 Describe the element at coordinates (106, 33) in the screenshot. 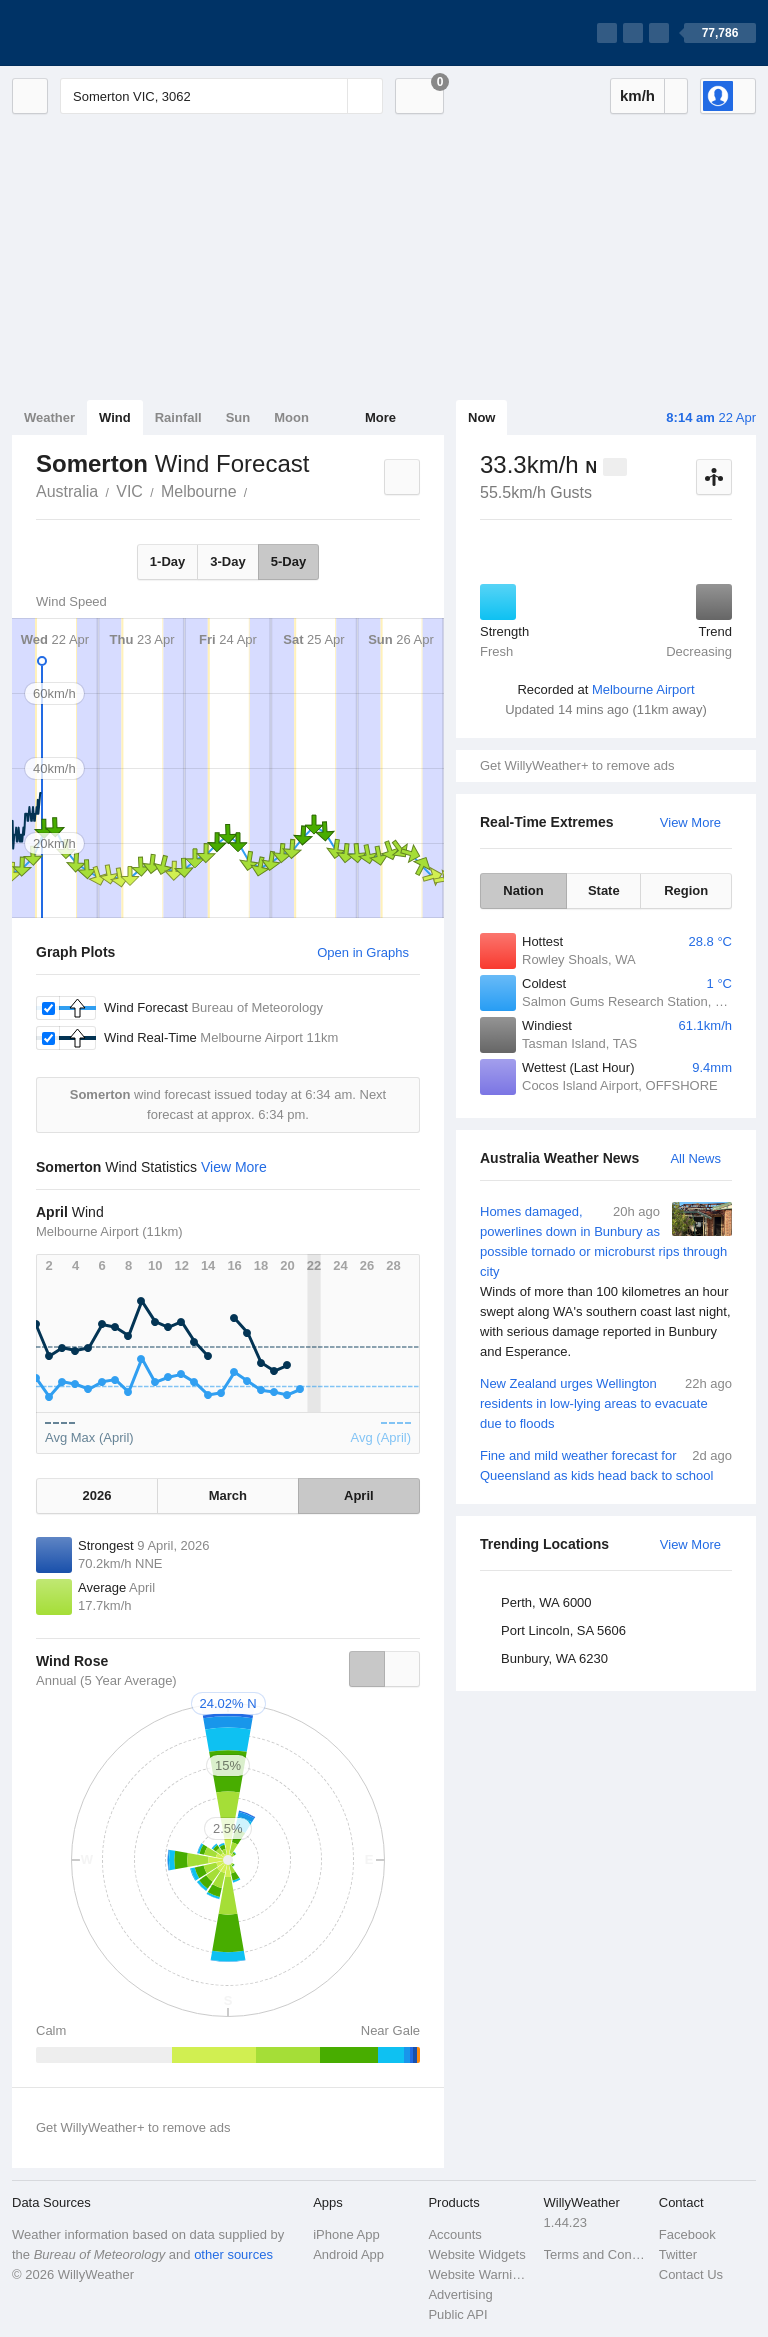

I see `[WillyWeather Logo]` at that location.